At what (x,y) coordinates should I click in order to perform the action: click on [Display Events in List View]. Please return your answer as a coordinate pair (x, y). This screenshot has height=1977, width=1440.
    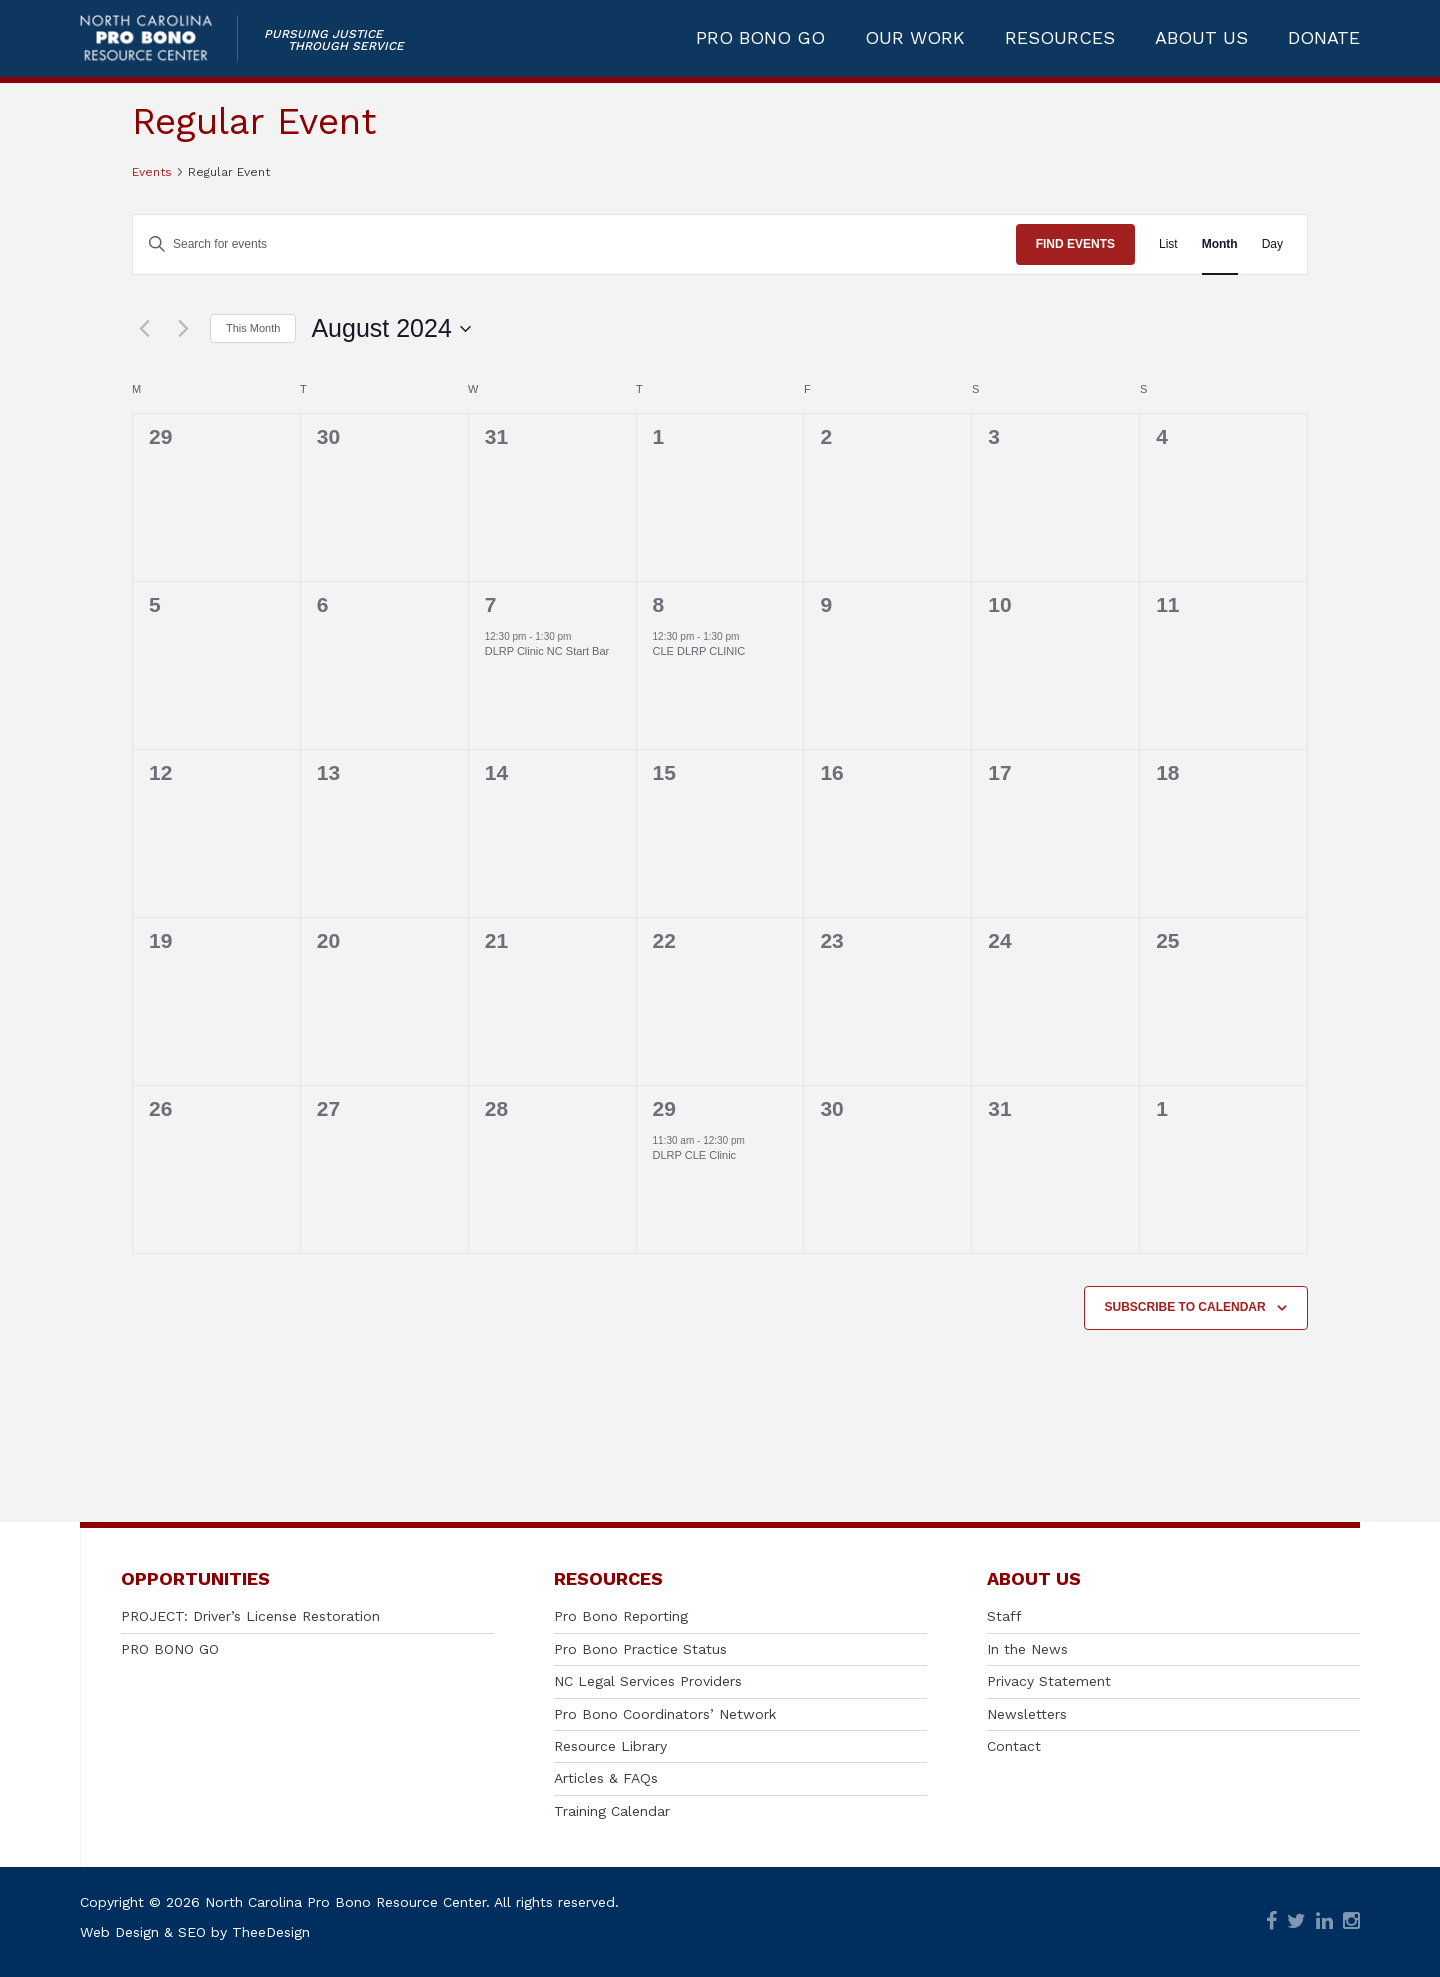
    Looking at the image, I should click on (1168, 244).